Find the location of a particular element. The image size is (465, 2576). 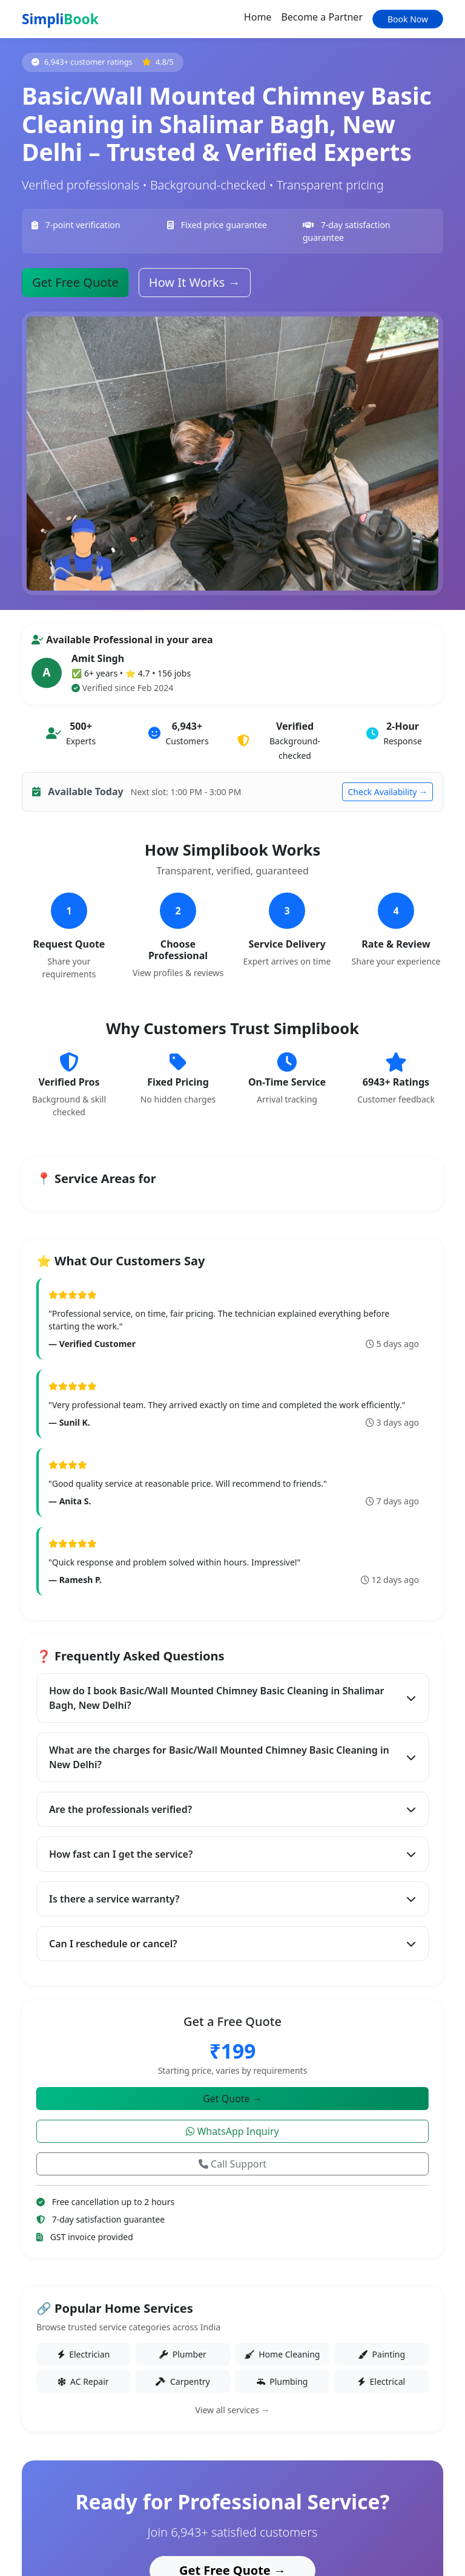

What are the charges for Basic/Wall Mounted Chimney Basic Cleaning in New Delhi? is located at coordinates (232, 1757).